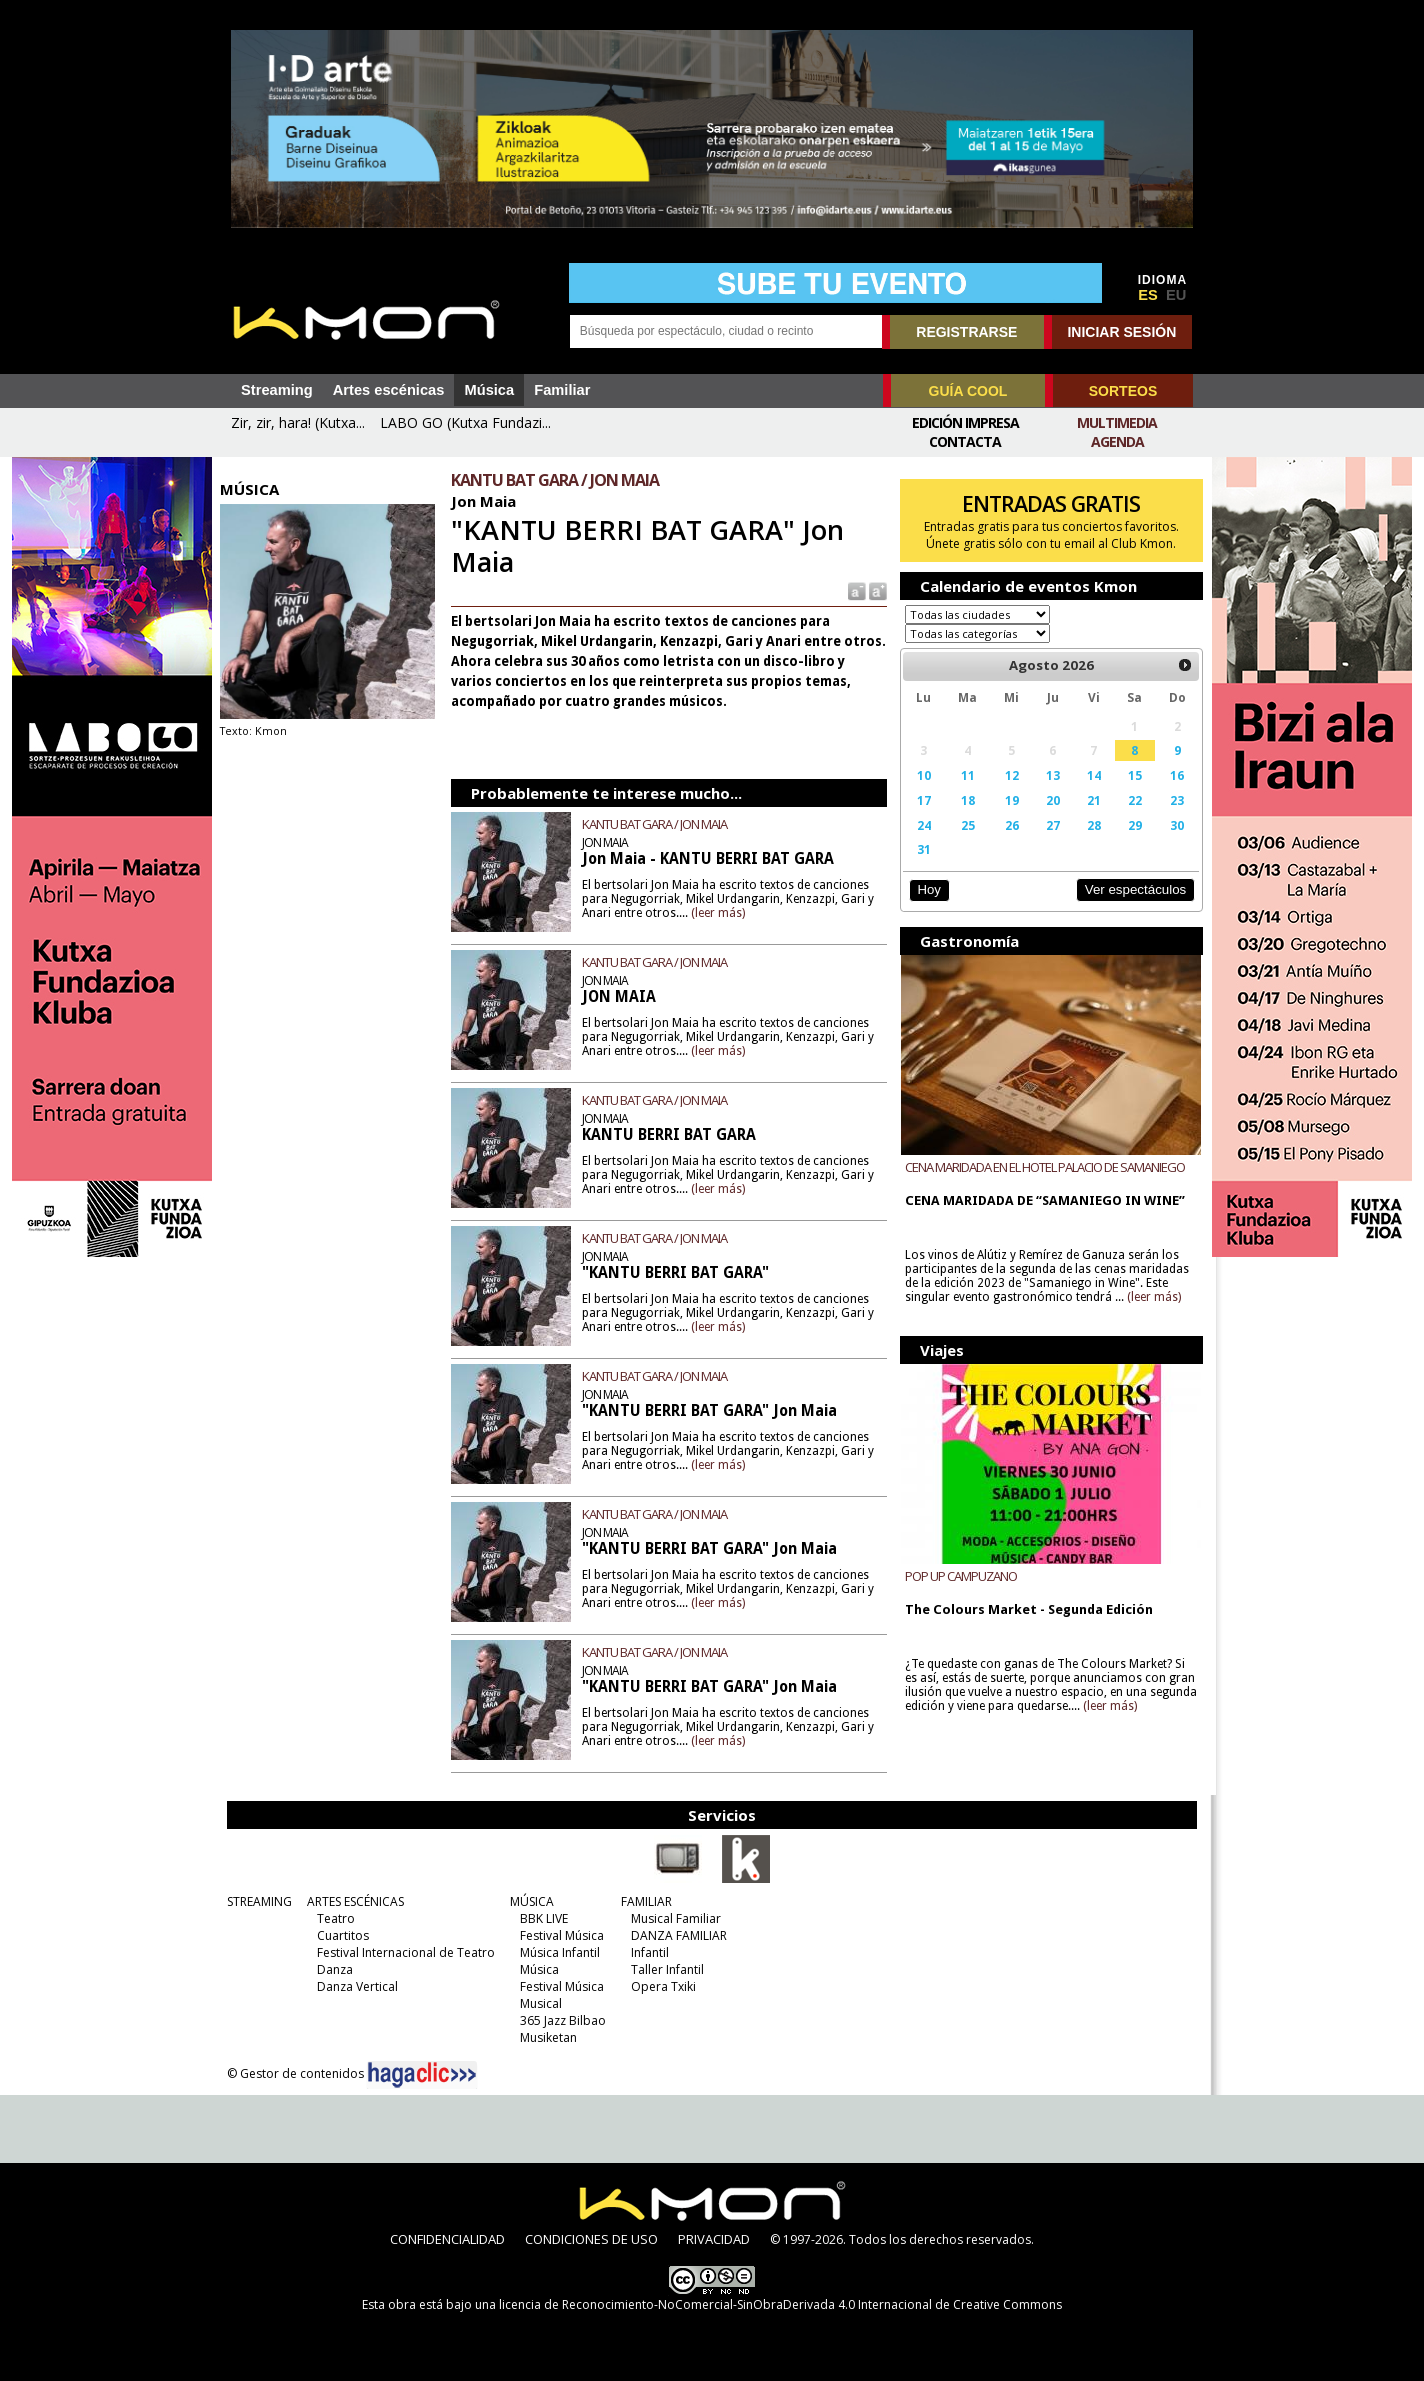 The image size is (1424, 2381). Describe the element at coordinates (1172, 775) in the screenshot. I see `16` at that location.